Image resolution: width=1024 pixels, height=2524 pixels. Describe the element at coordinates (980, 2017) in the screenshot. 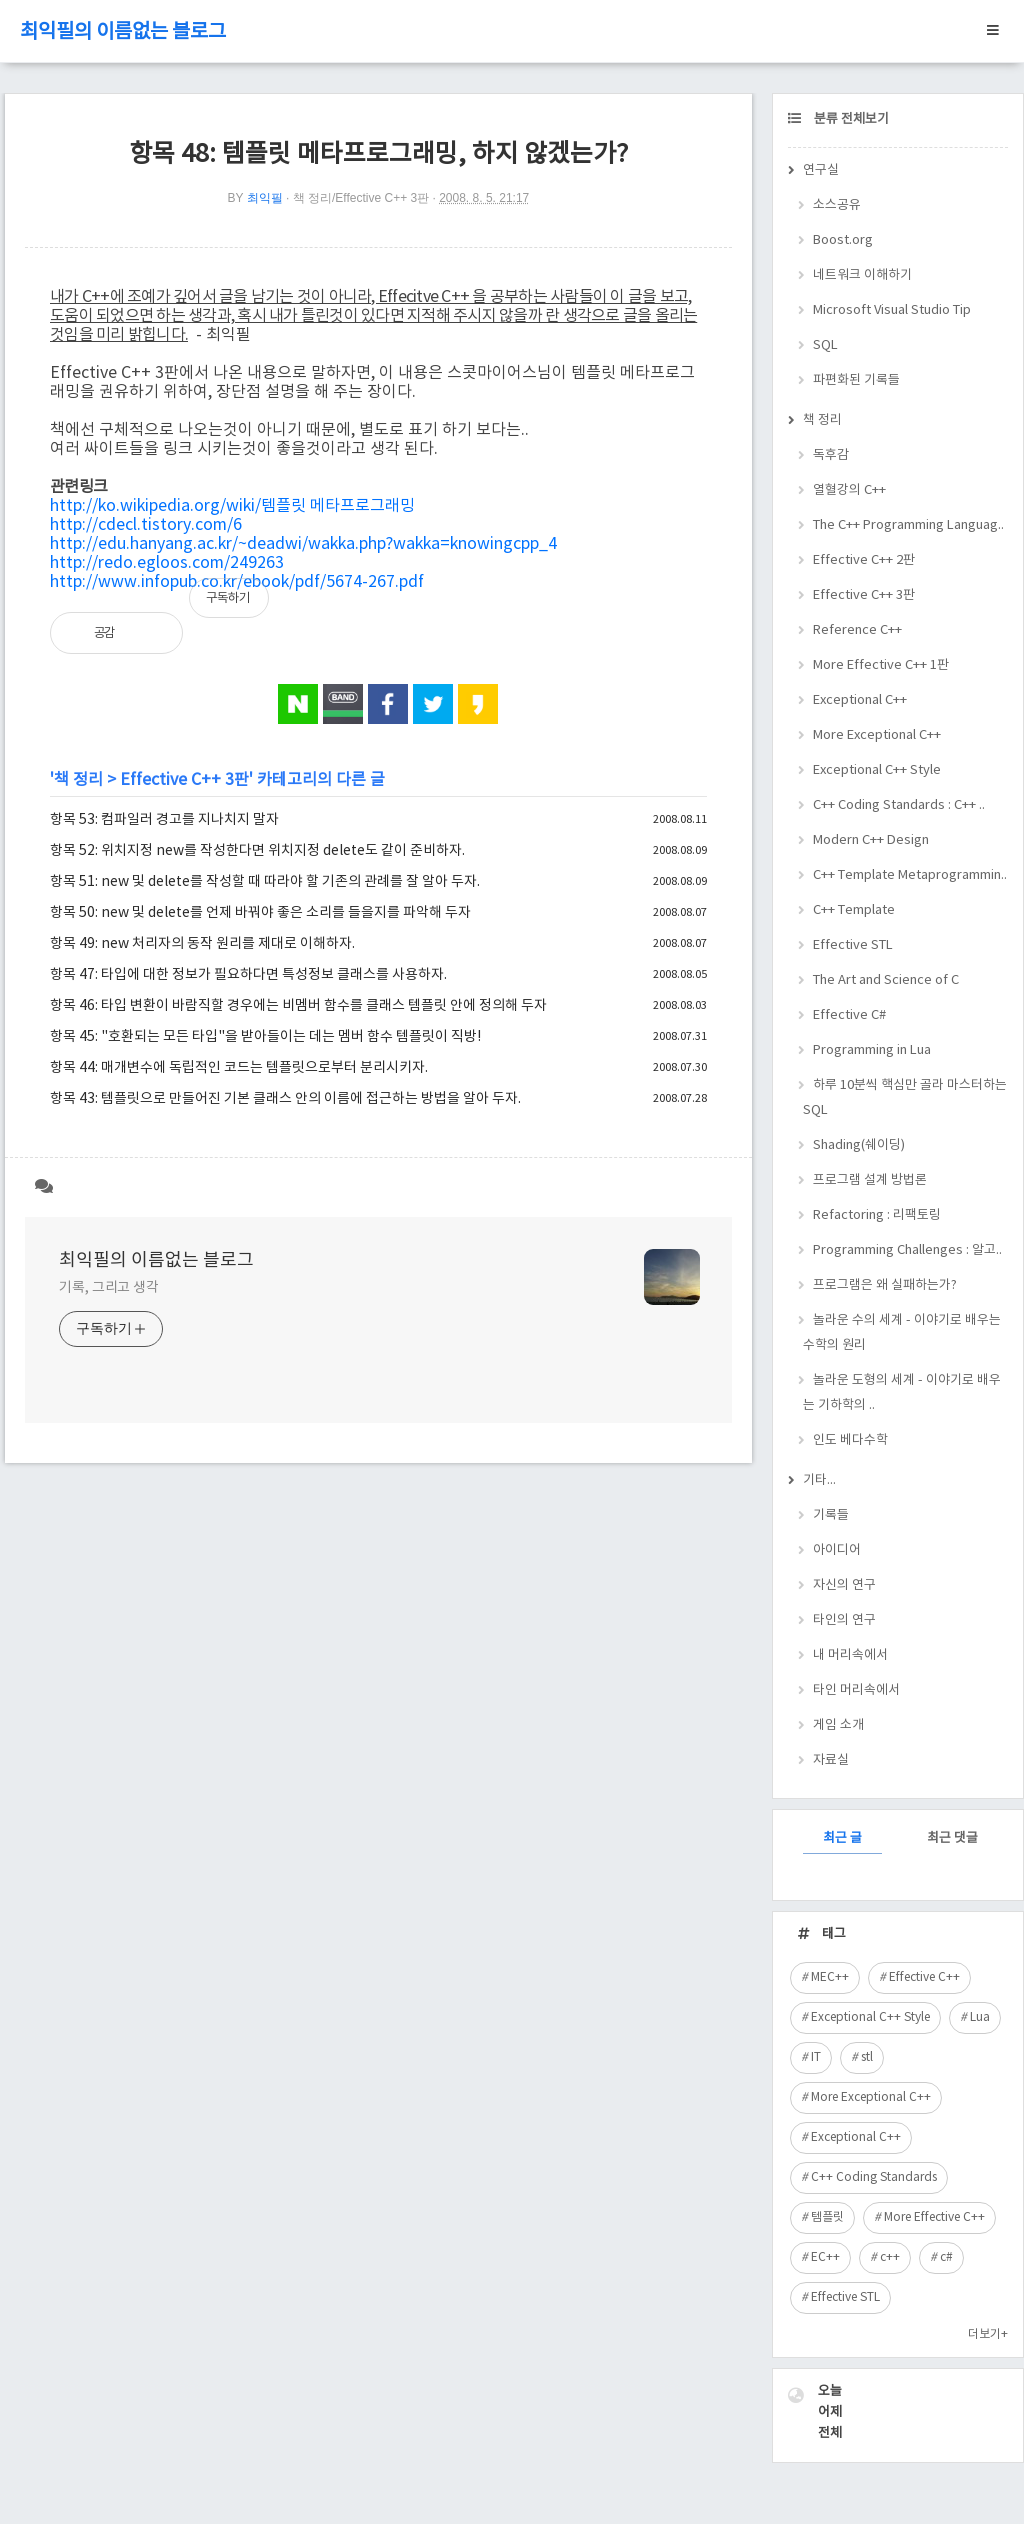

I see `Lua` at that location.